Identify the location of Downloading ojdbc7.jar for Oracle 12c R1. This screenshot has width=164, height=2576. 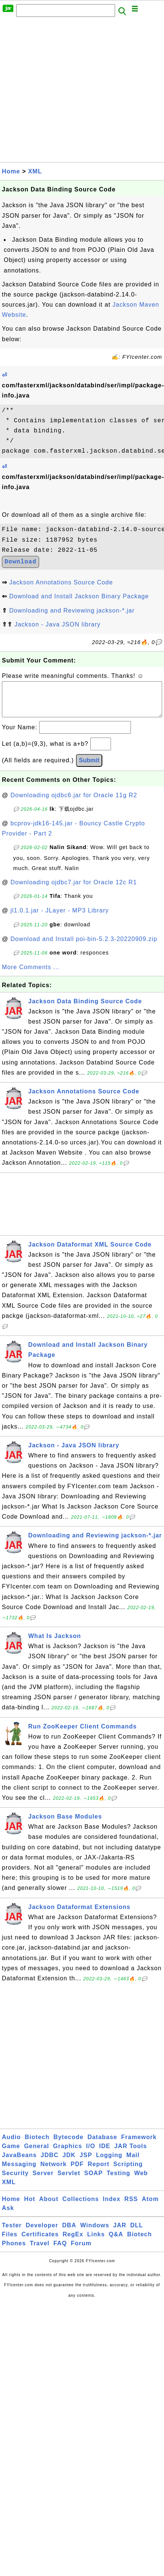
(74, 890).